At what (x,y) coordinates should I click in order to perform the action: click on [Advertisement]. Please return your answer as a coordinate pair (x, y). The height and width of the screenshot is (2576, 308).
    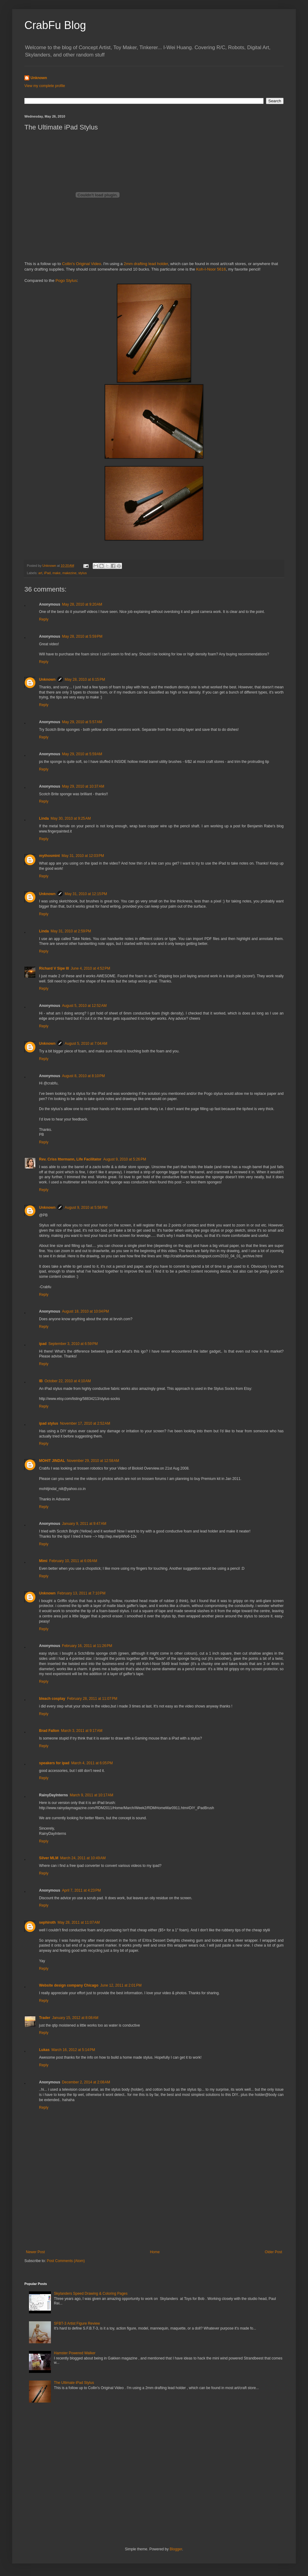
    Looking at the image, I should click on (154, 2223).